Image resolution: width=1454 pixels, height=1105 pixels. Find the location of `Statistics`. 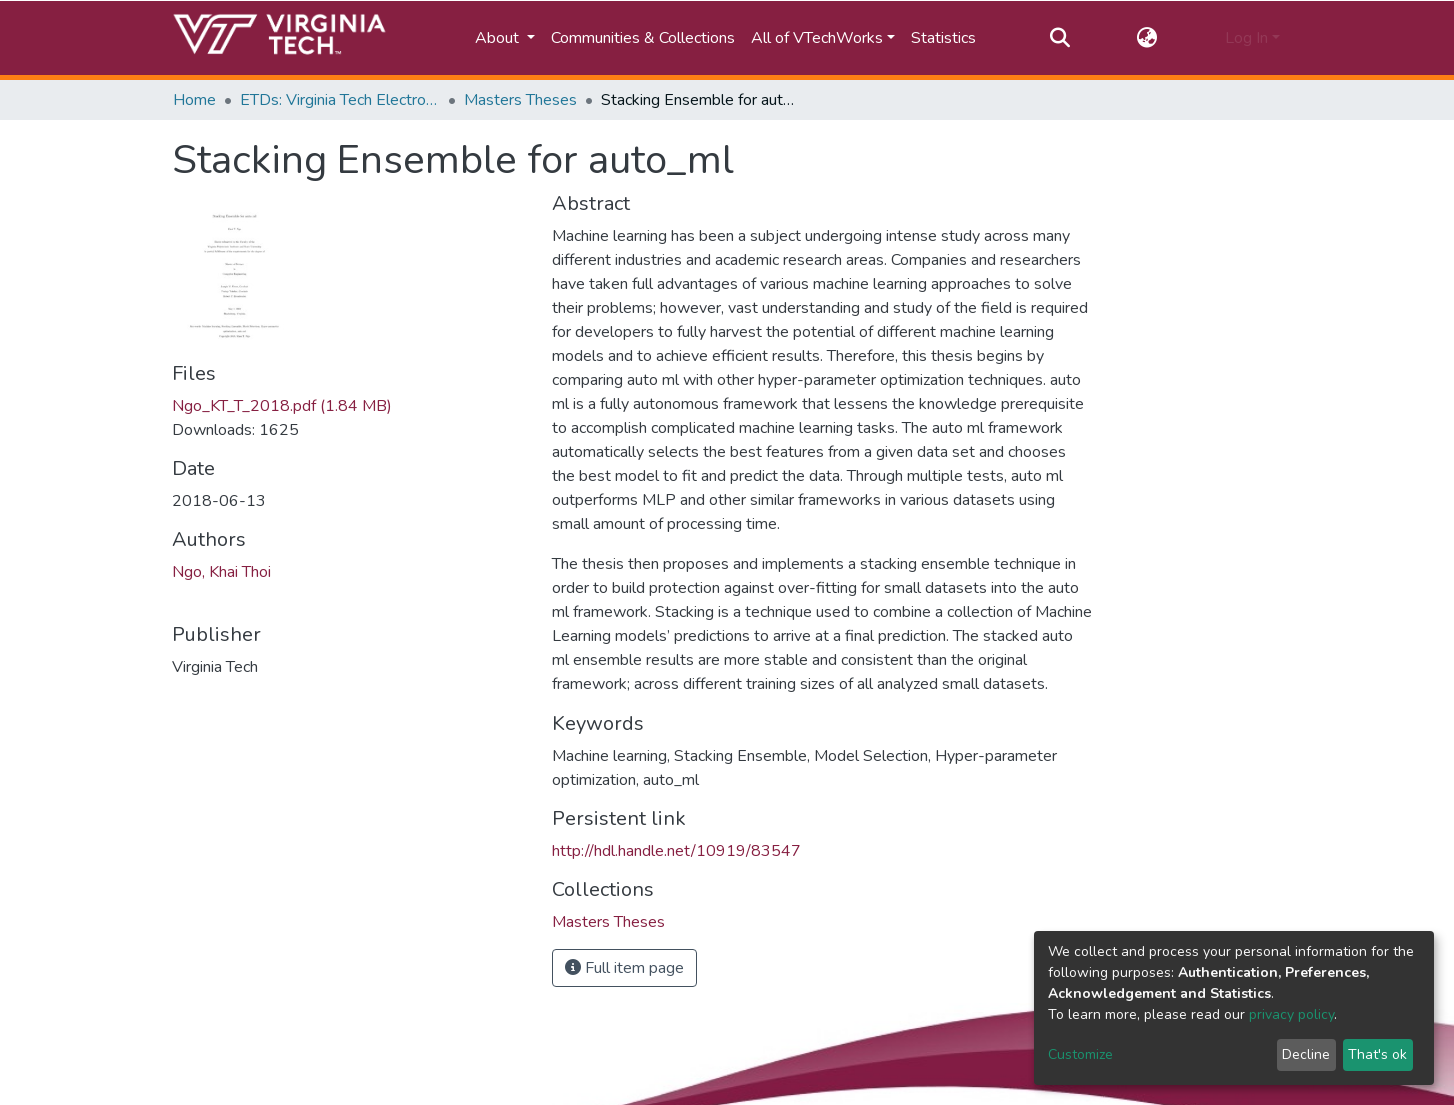

Statistics is located at coordinates (943, 38).